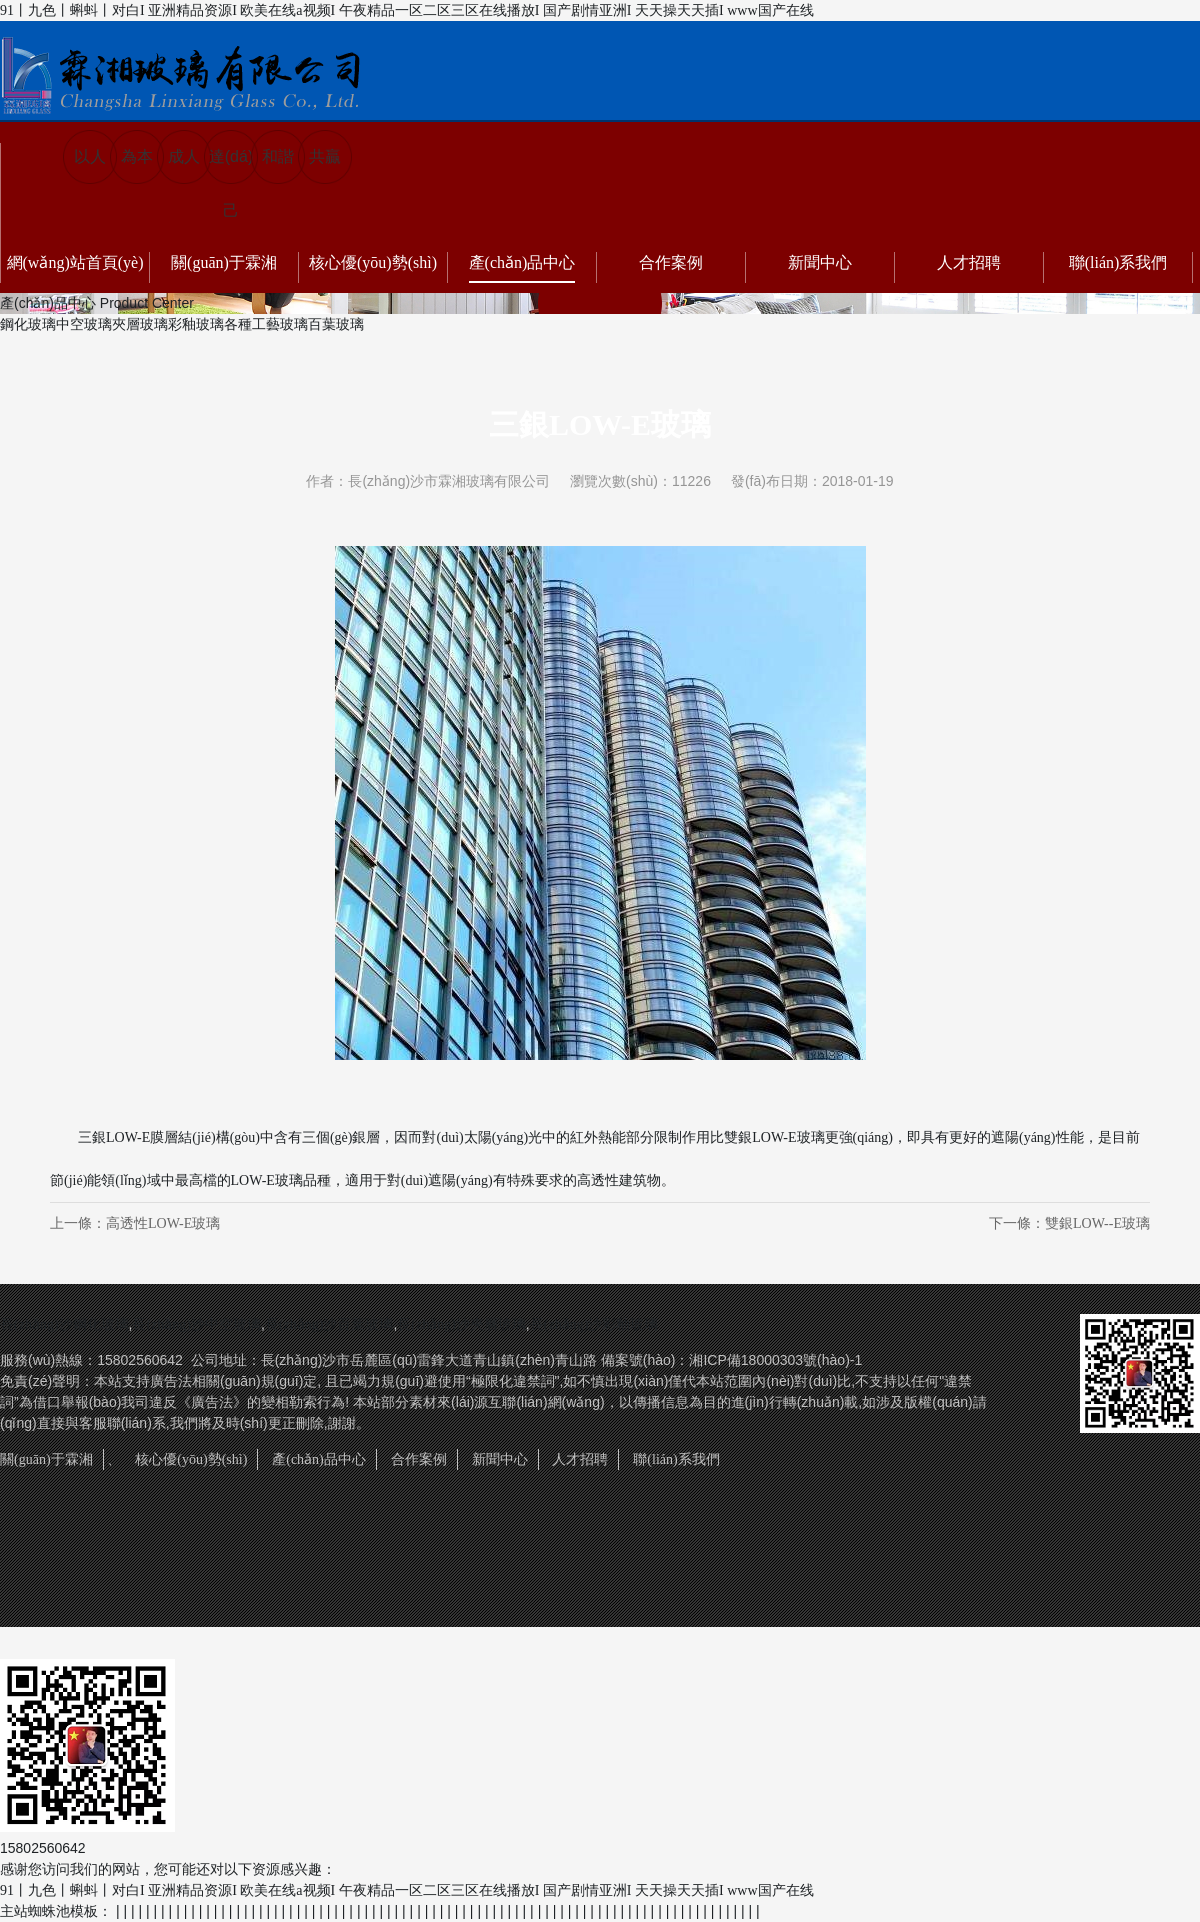 Image resolution: width=1200 pixels, height=1922 pixels. I want to click on 中空玻璃, so click(84, 324).